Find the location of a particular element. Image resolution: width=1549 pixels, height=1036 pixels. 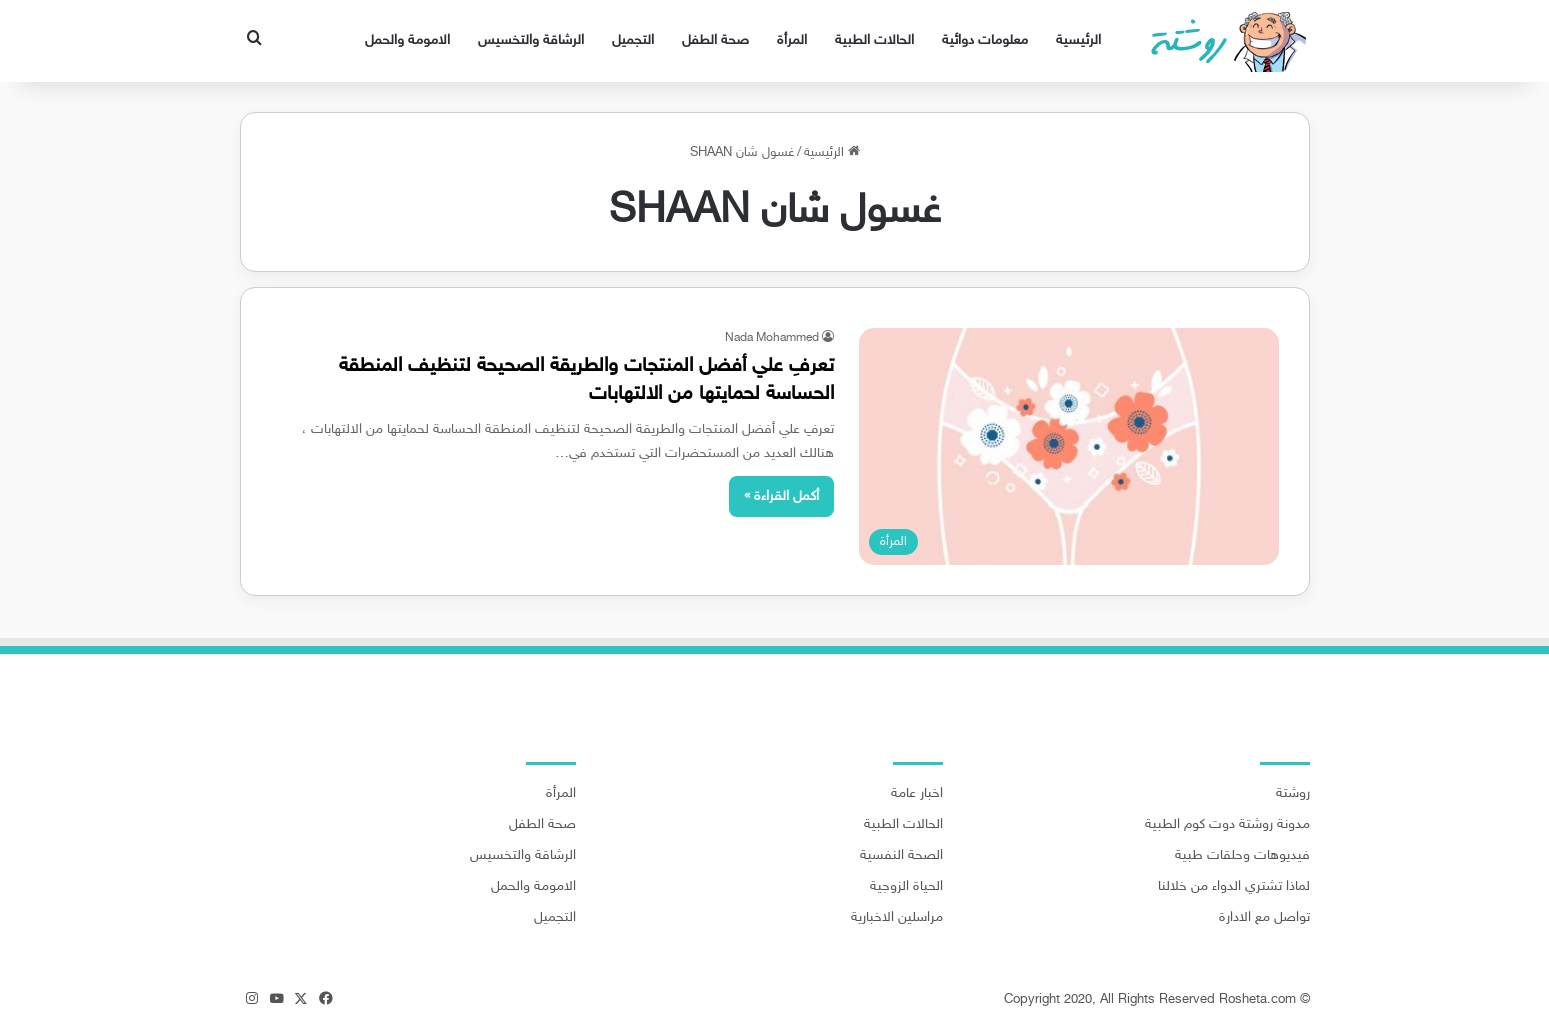

صحة الطفل is located at coordinates (715, 40).